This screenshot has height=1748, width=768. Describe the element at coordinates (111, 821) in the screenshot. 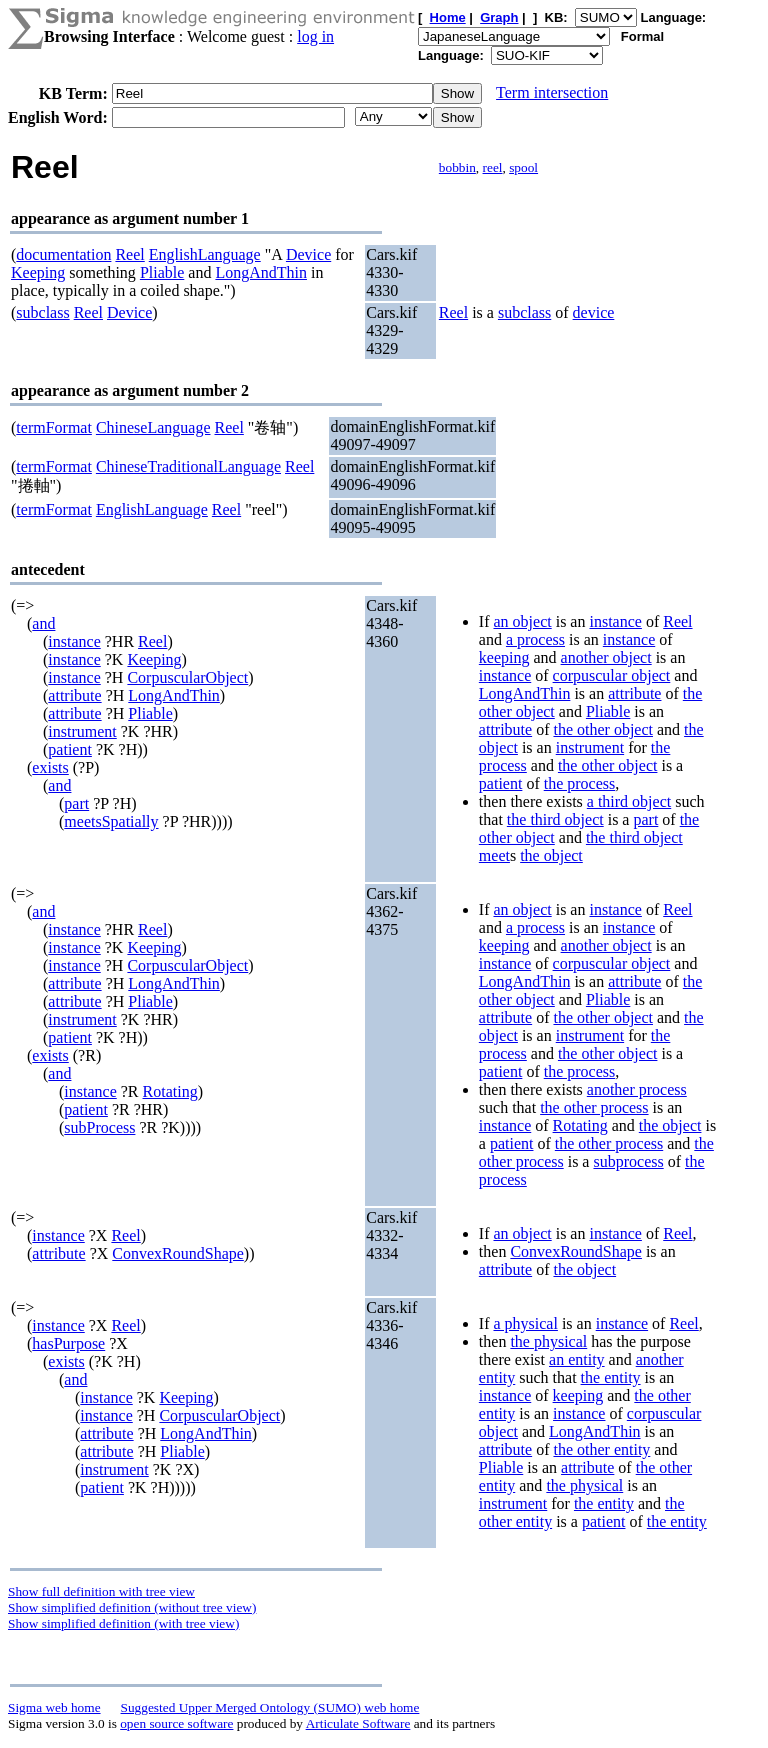

I see `meetsSpatially` at that location.